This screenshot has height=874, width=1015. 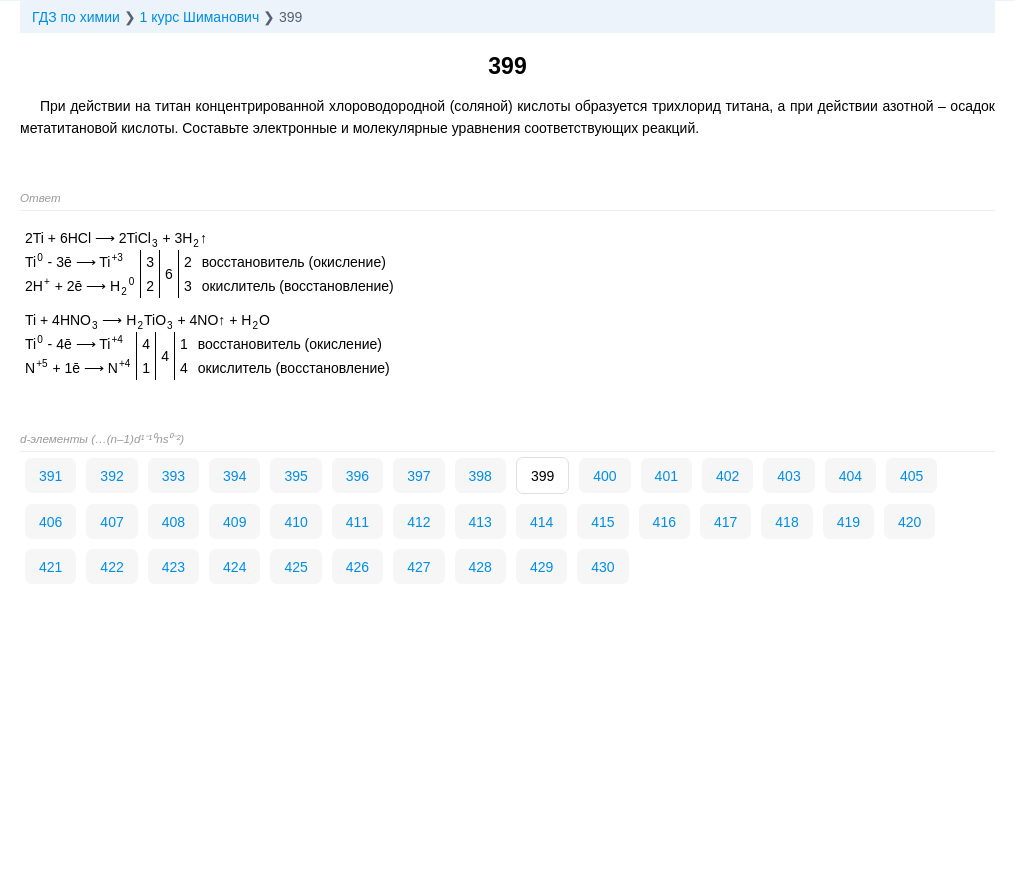 What do you see at coordinates (357, 567) in the screenshot?
I see `426` at bounding box center [357, 567].